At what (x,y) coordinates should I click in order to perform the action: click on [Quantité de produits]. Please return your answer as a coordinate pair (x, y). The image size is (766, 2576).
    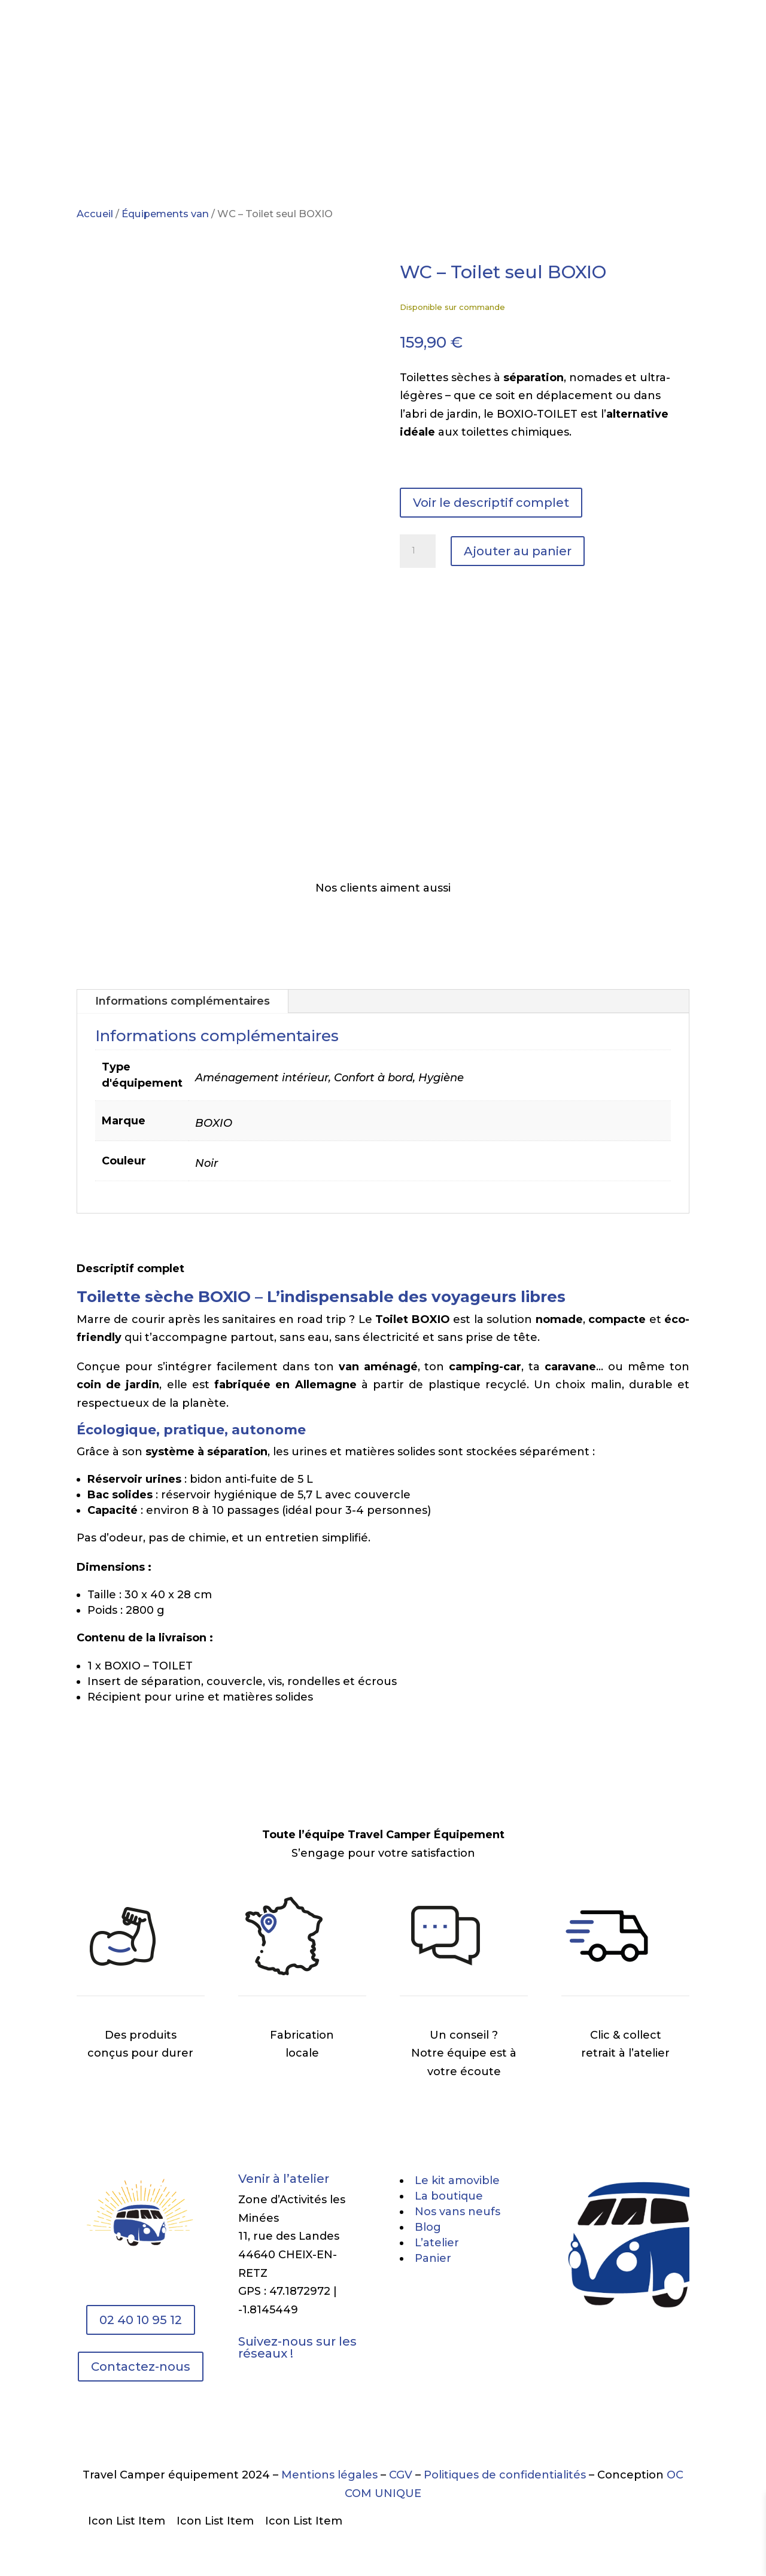
    Looking at the image, I should click on (418, 551).